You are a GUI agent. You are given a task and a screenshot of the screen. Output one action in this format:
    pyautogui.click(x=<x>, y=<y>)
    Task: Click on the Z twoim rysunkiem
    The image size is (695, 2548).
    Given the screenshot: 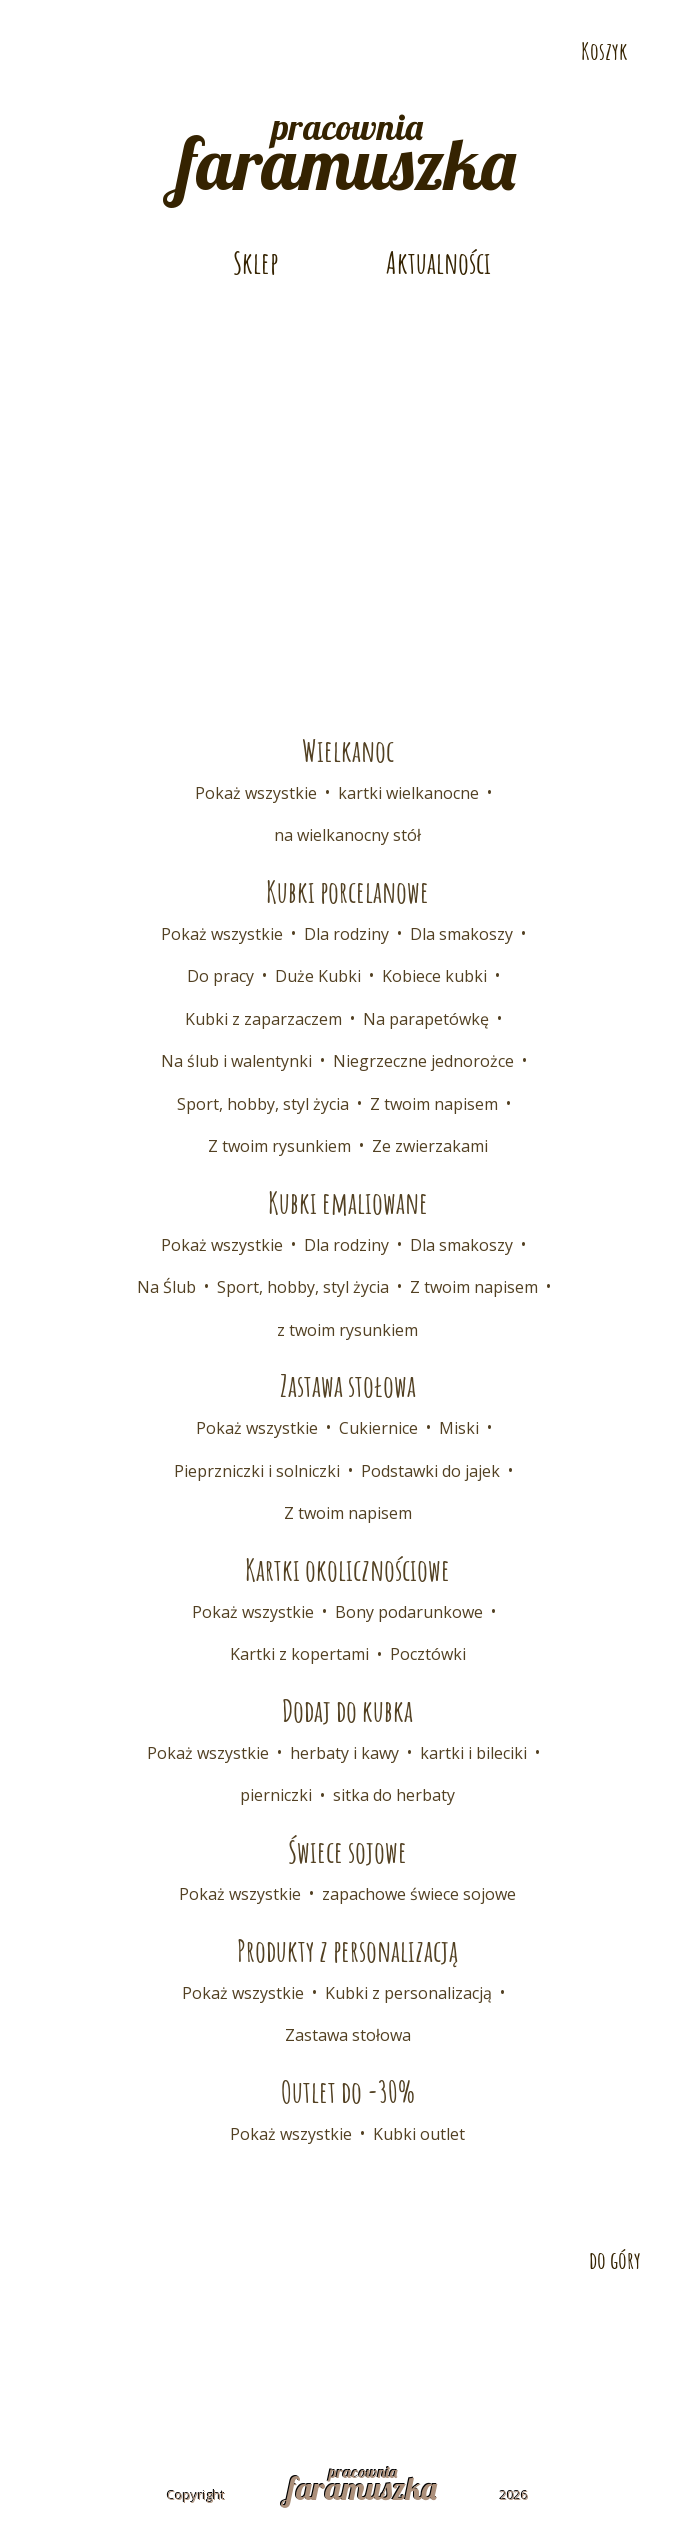 What is the action you would take?
    pyautogui.click(x=279, y=1146)
    